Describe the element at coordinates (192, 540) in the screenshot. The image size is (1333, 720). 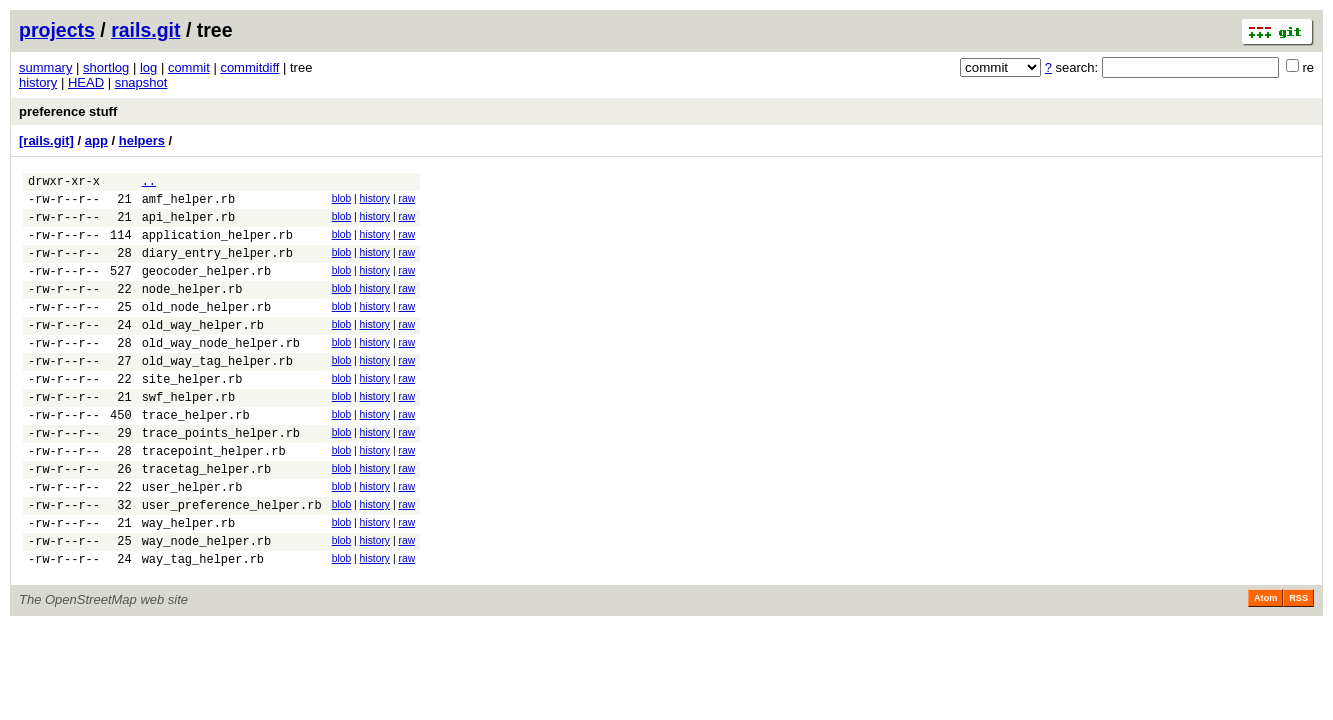
I see `user_helper.rb` at that location.